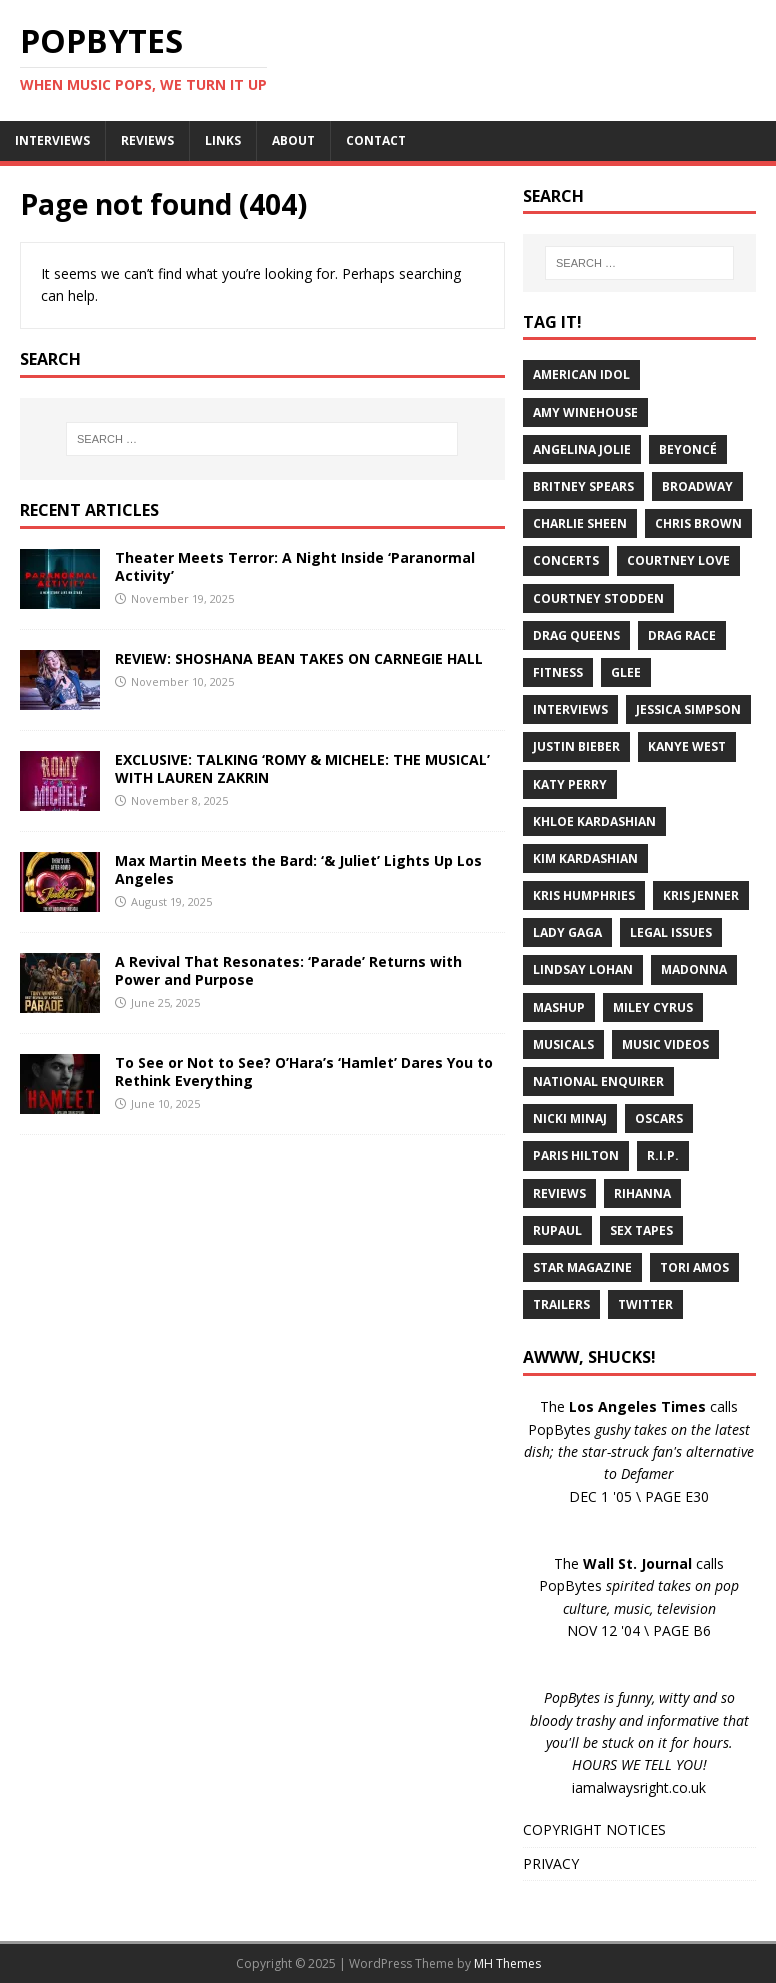  What do you see at coordinates (598, 1081) in the screenshot?
I see `National Enquirer` at bounding box center [598, 1081].